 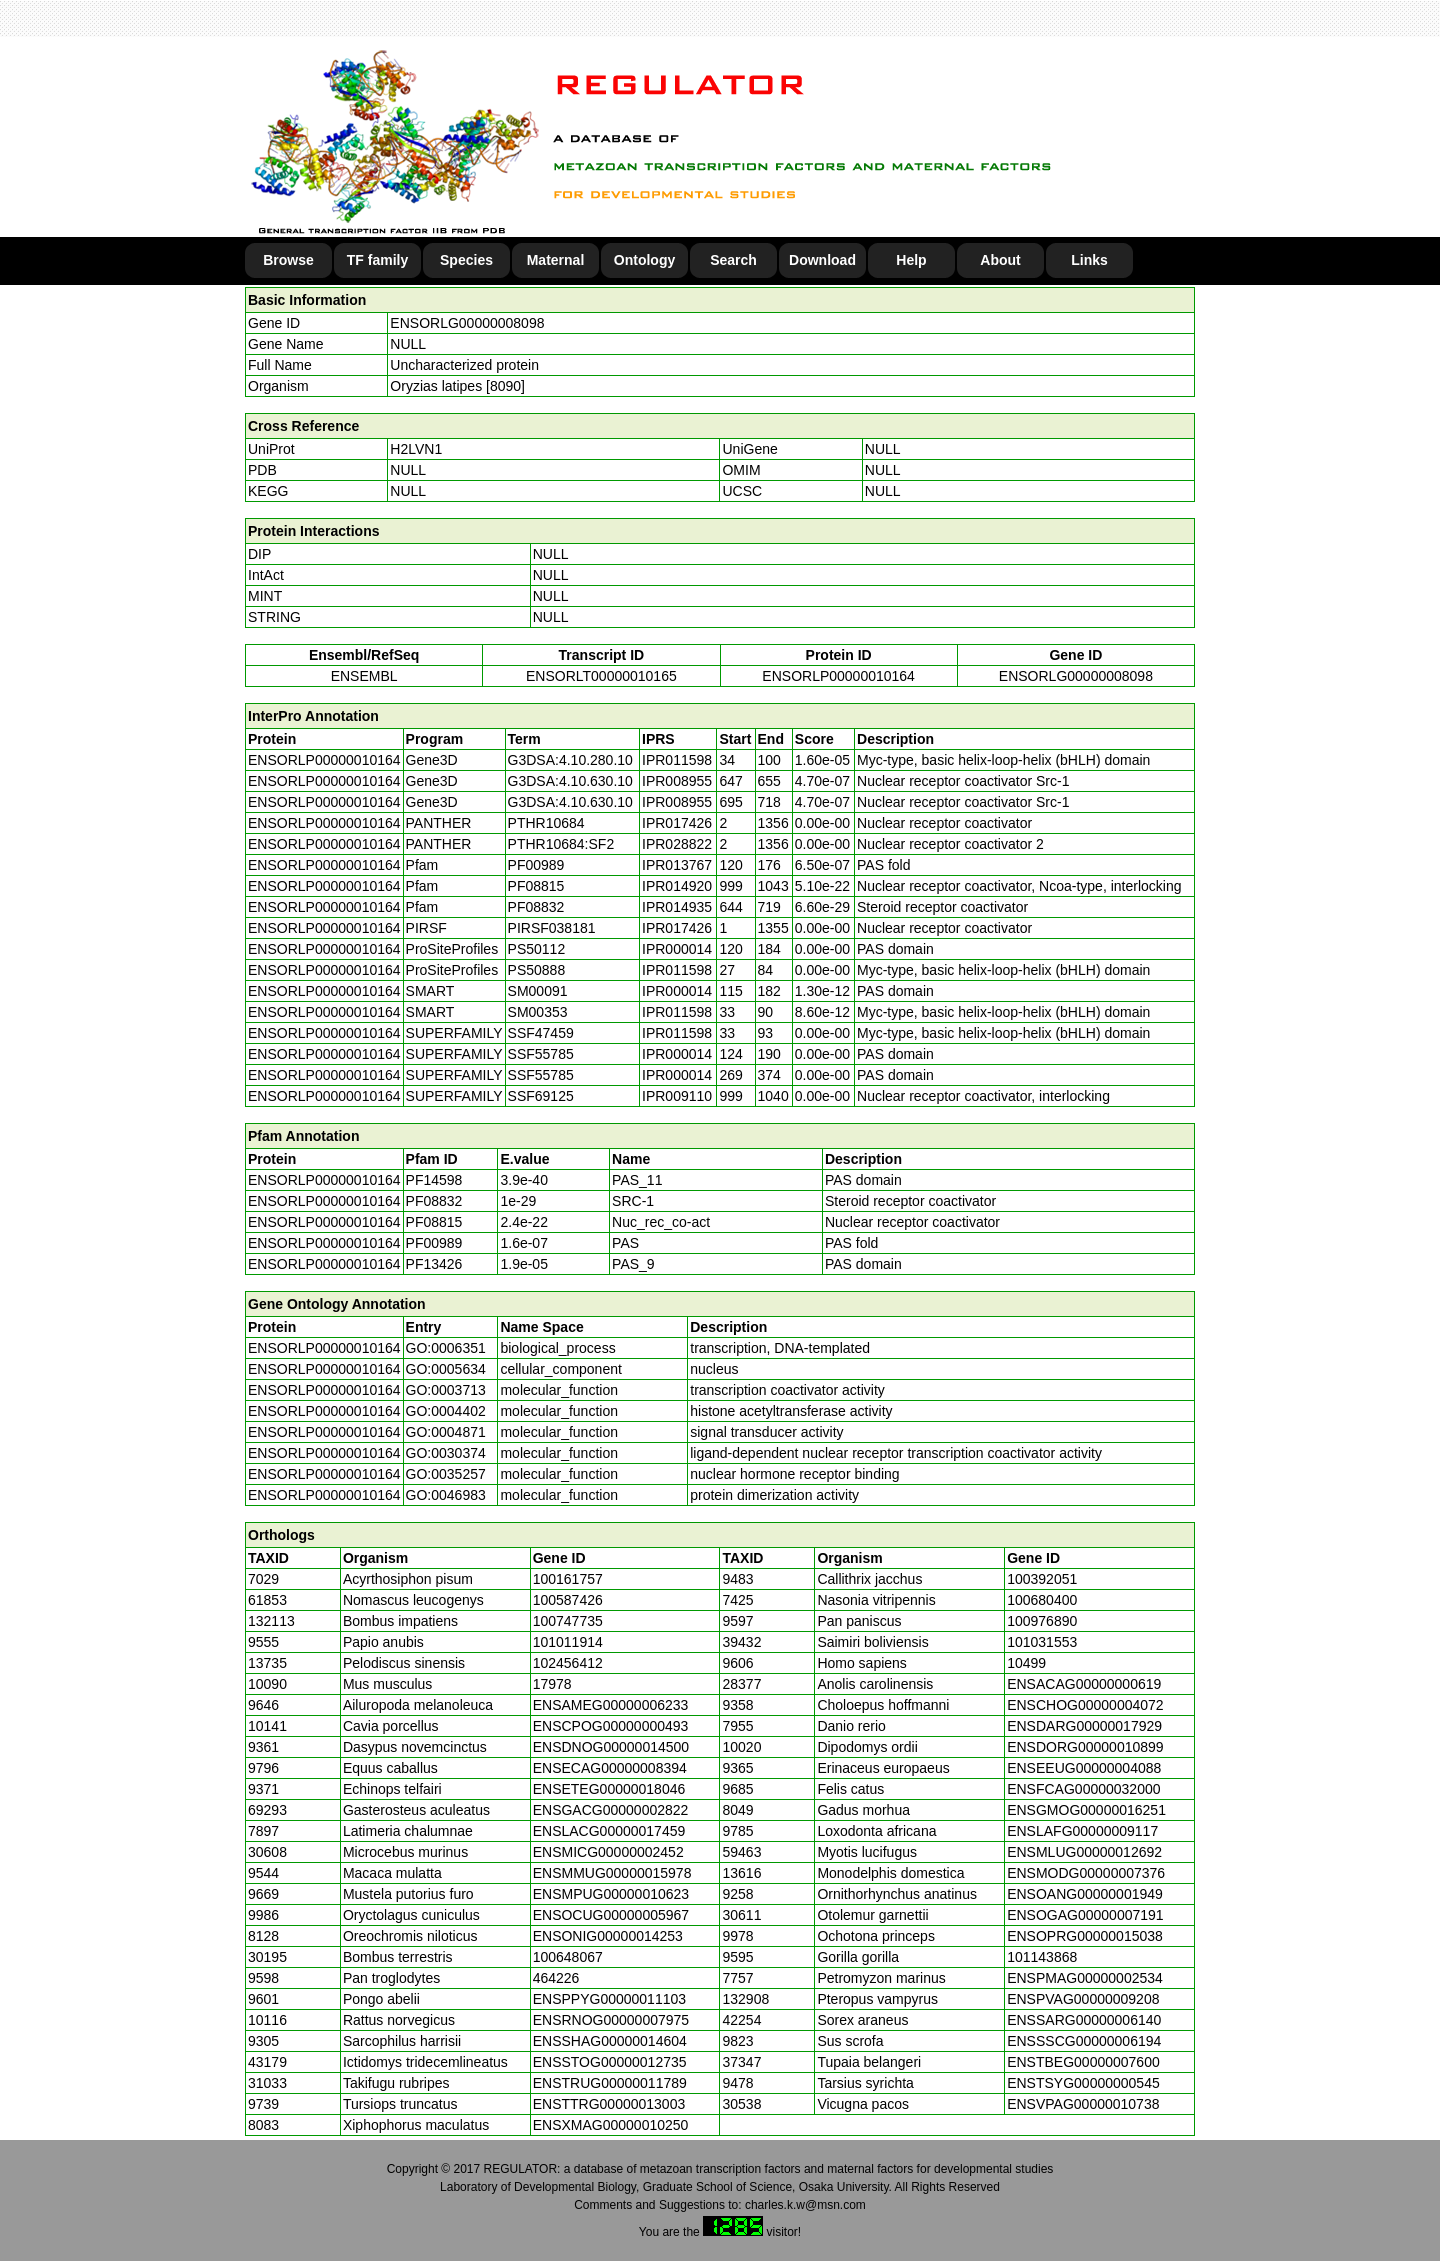 I want to click on 101031553, so click(x=1042, y=1642).